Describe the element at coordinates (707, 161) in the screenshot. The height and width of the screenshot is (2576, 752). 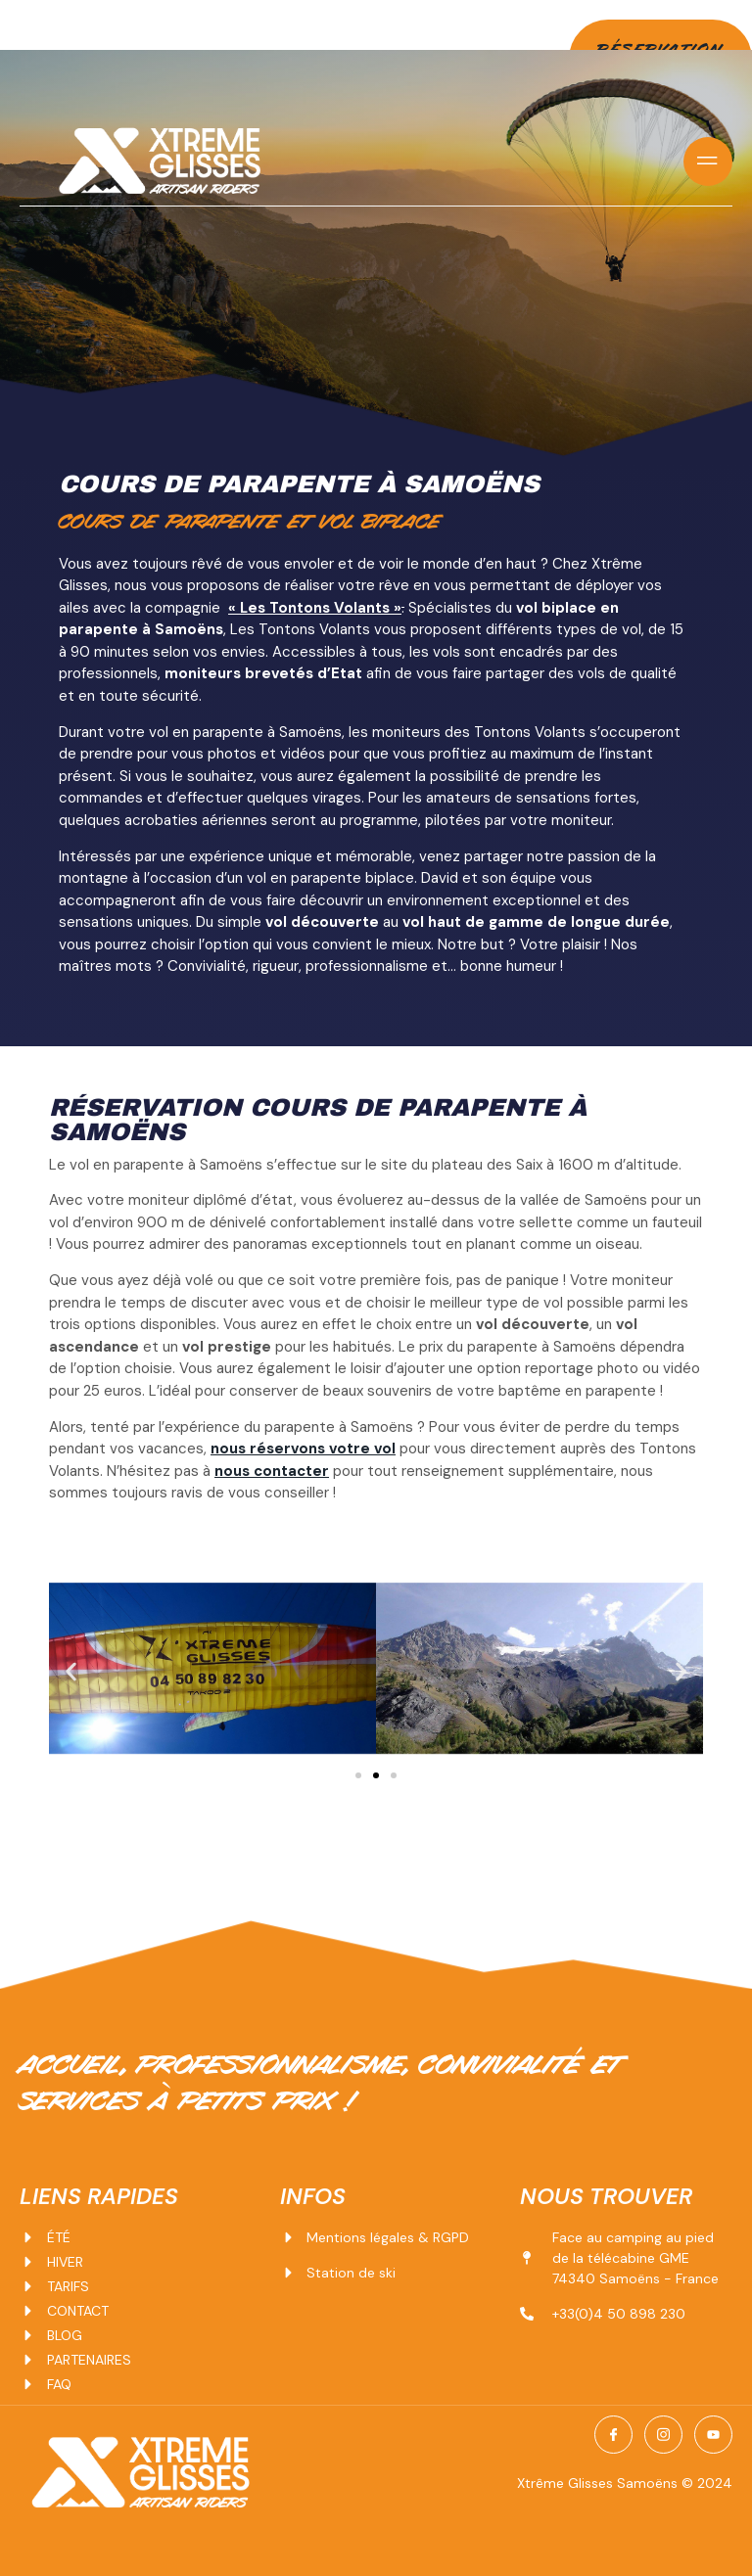
I see `[open-menu]` at that location.